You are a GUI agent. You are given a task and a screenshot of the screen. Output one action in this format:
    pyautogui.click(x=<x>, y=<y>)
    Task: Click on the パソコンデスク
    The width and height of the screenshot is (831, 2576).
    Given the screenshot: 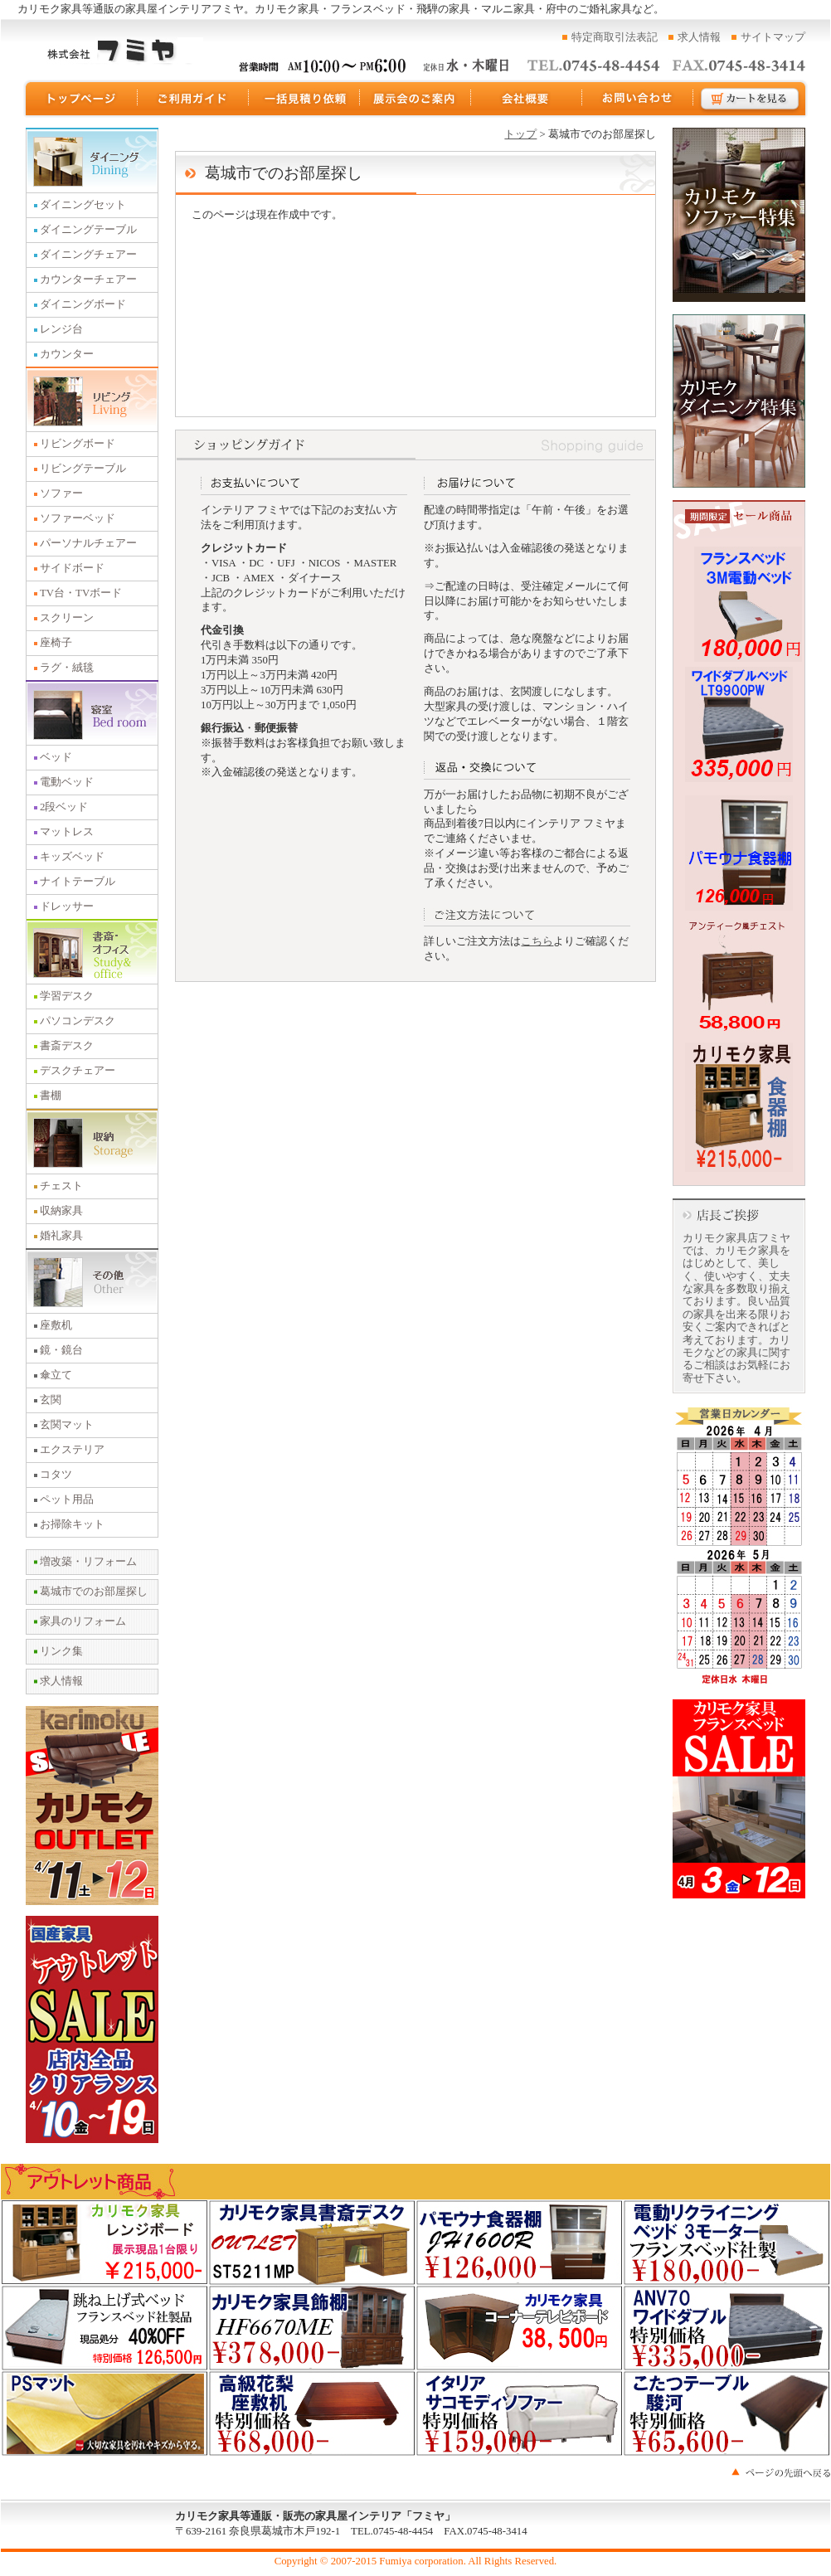 What is the action you would take?
    pyautogui.click(x=77, y=1021)
    